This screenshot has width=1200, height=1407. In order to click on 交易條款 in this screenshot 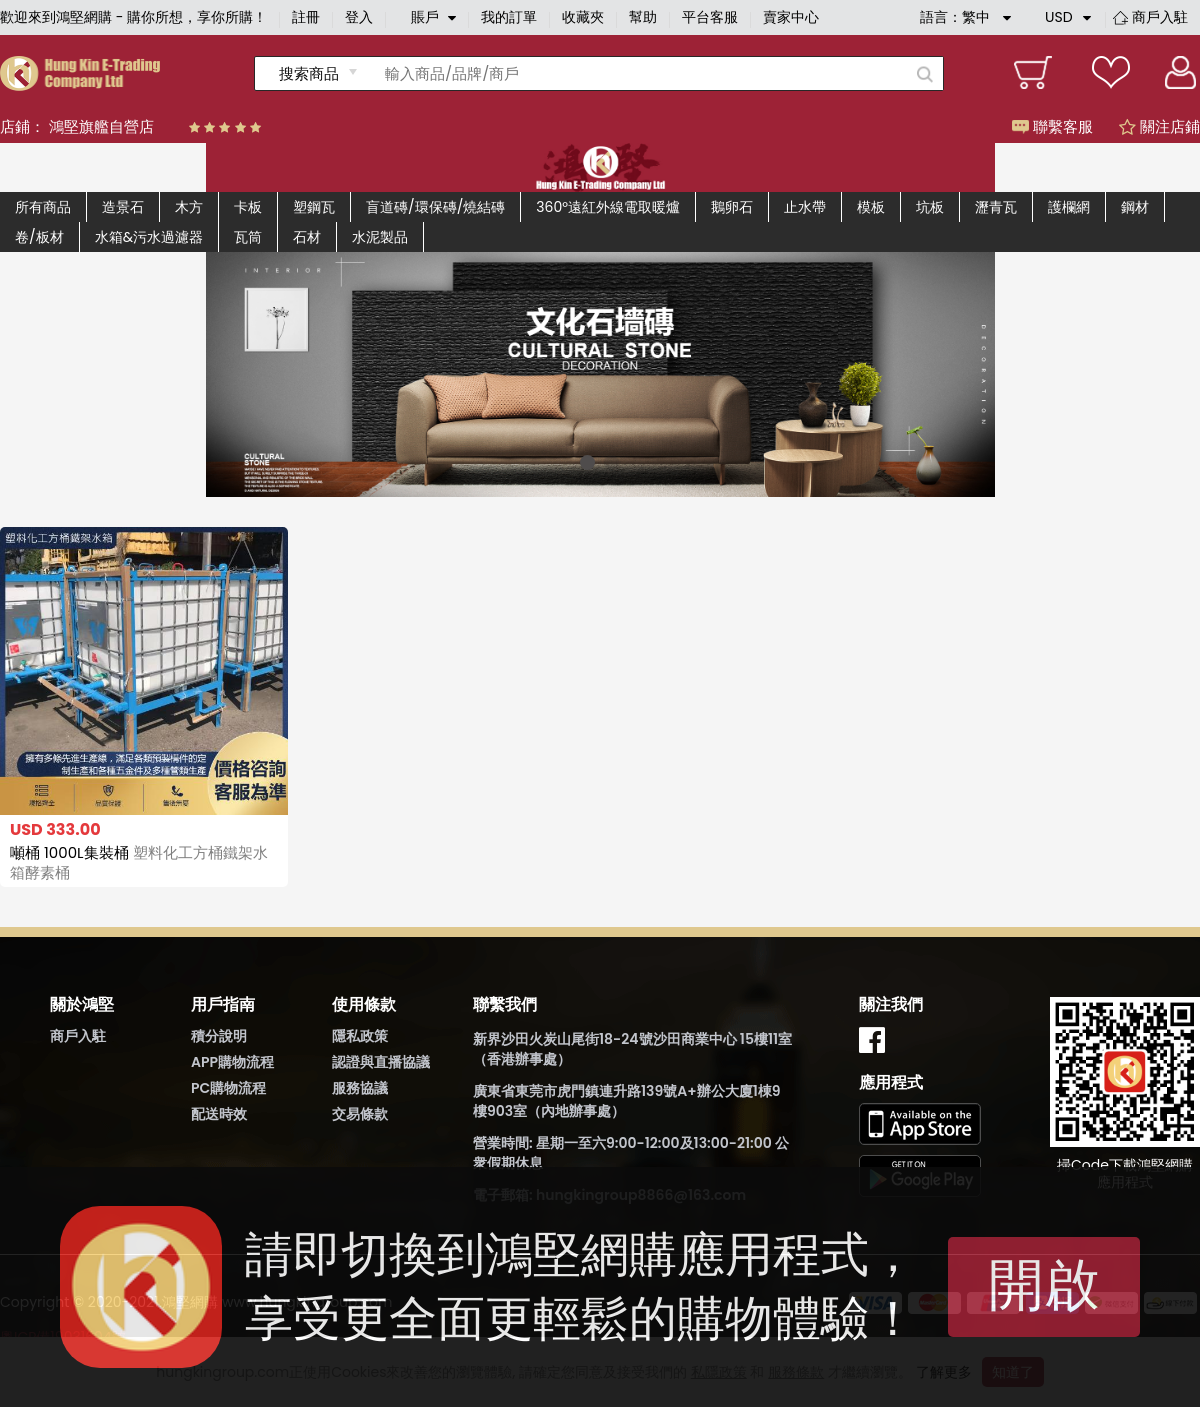, I will do `click(360, 1114)`.